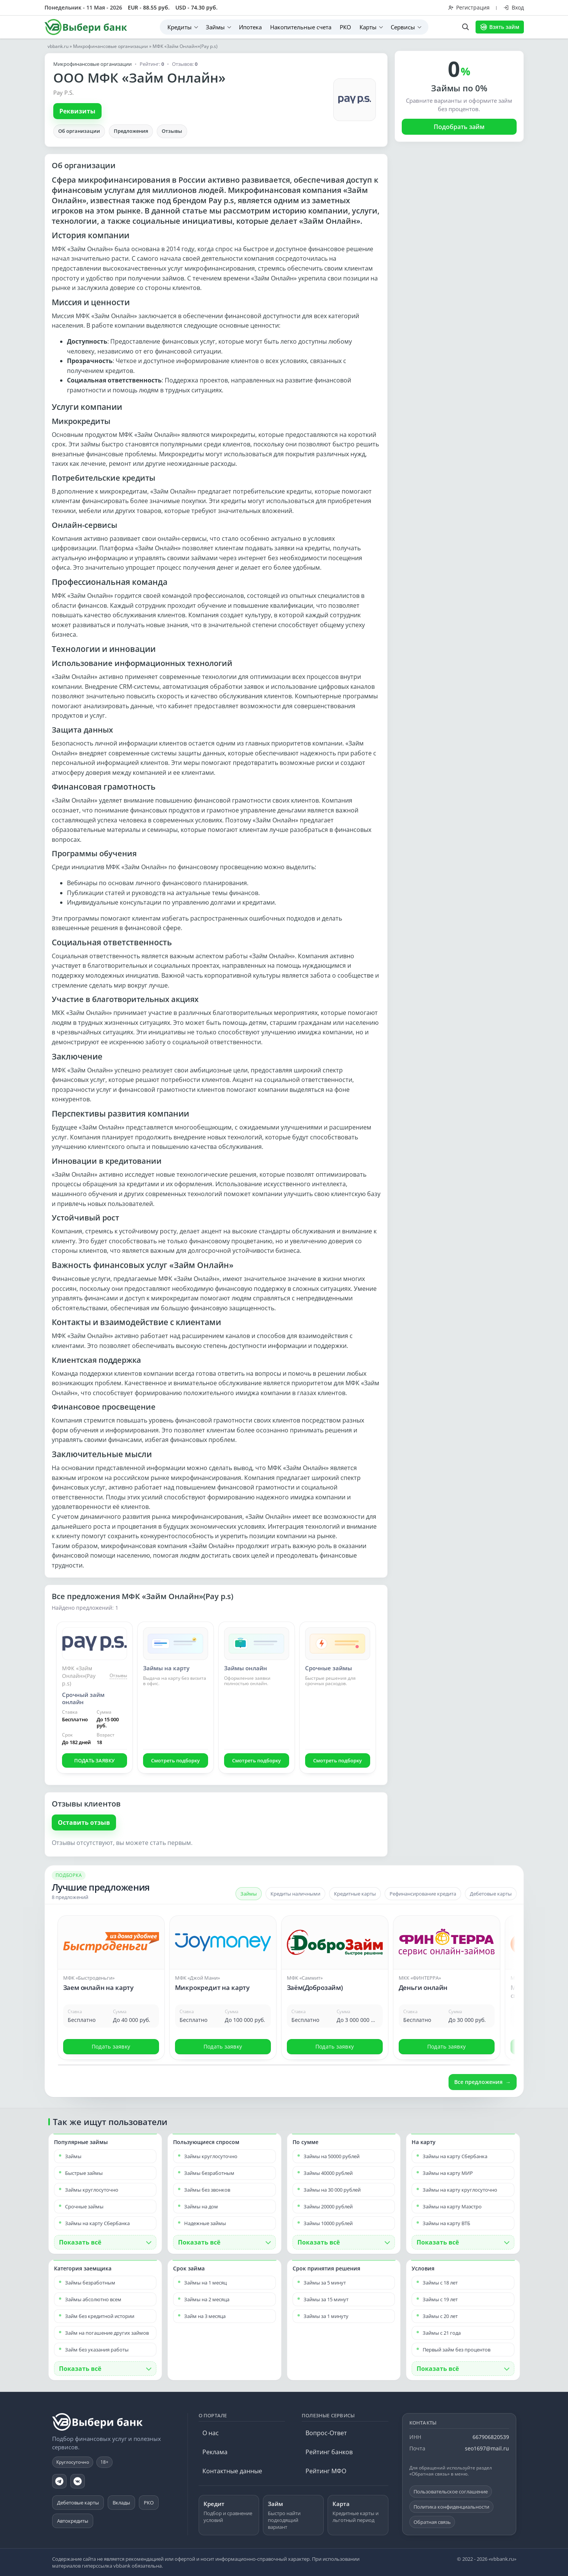 The width and height of the screenshot is (568, 2576). Describe the element at coordinates (328, 2173) in the screenshot. I see `Займы 40000 рублей` at that location.